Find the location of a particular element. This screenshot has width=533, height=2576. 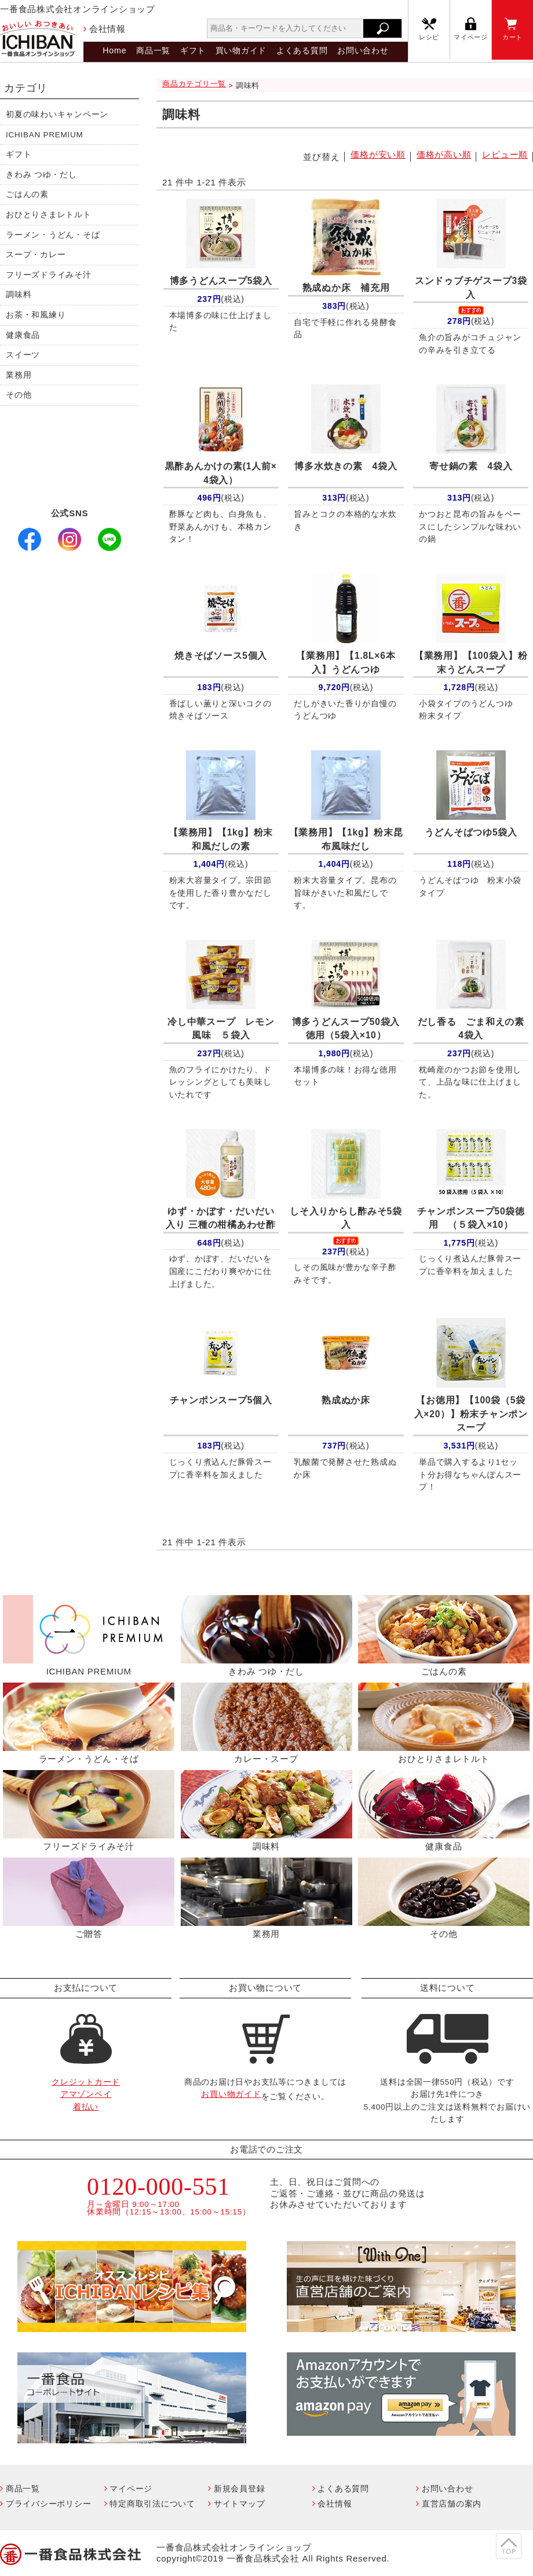

ギフト is located at coordinates (193, 50).